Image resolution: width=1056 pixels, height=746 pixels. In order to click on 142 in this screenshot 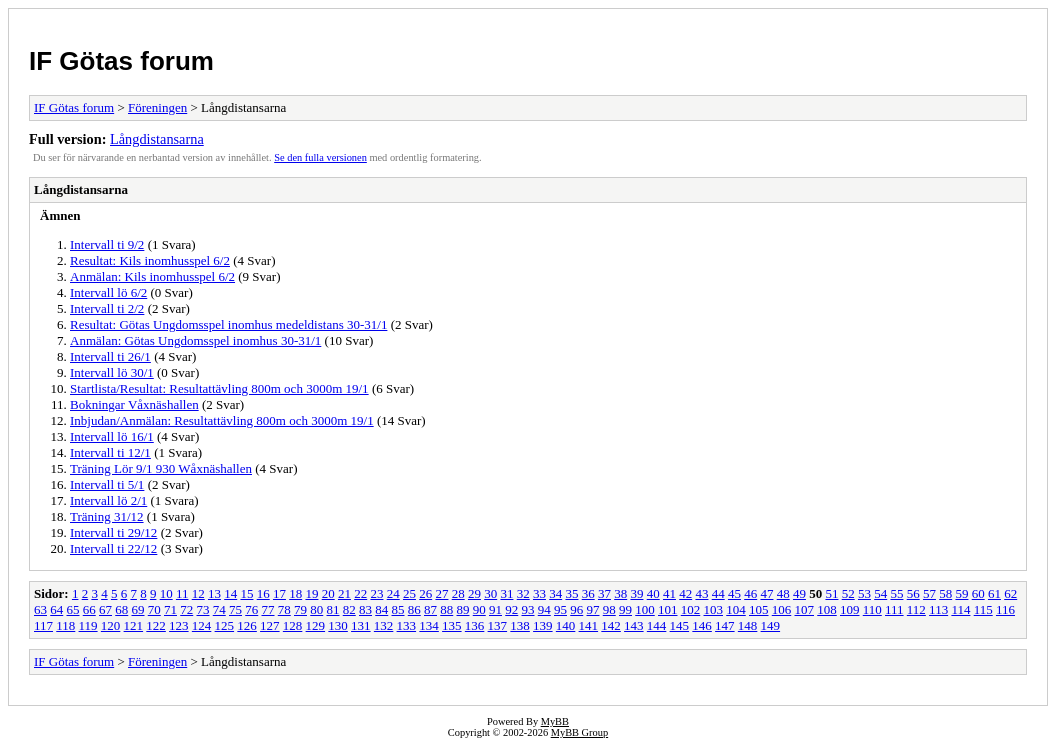, I will do `click(611, 625)`.